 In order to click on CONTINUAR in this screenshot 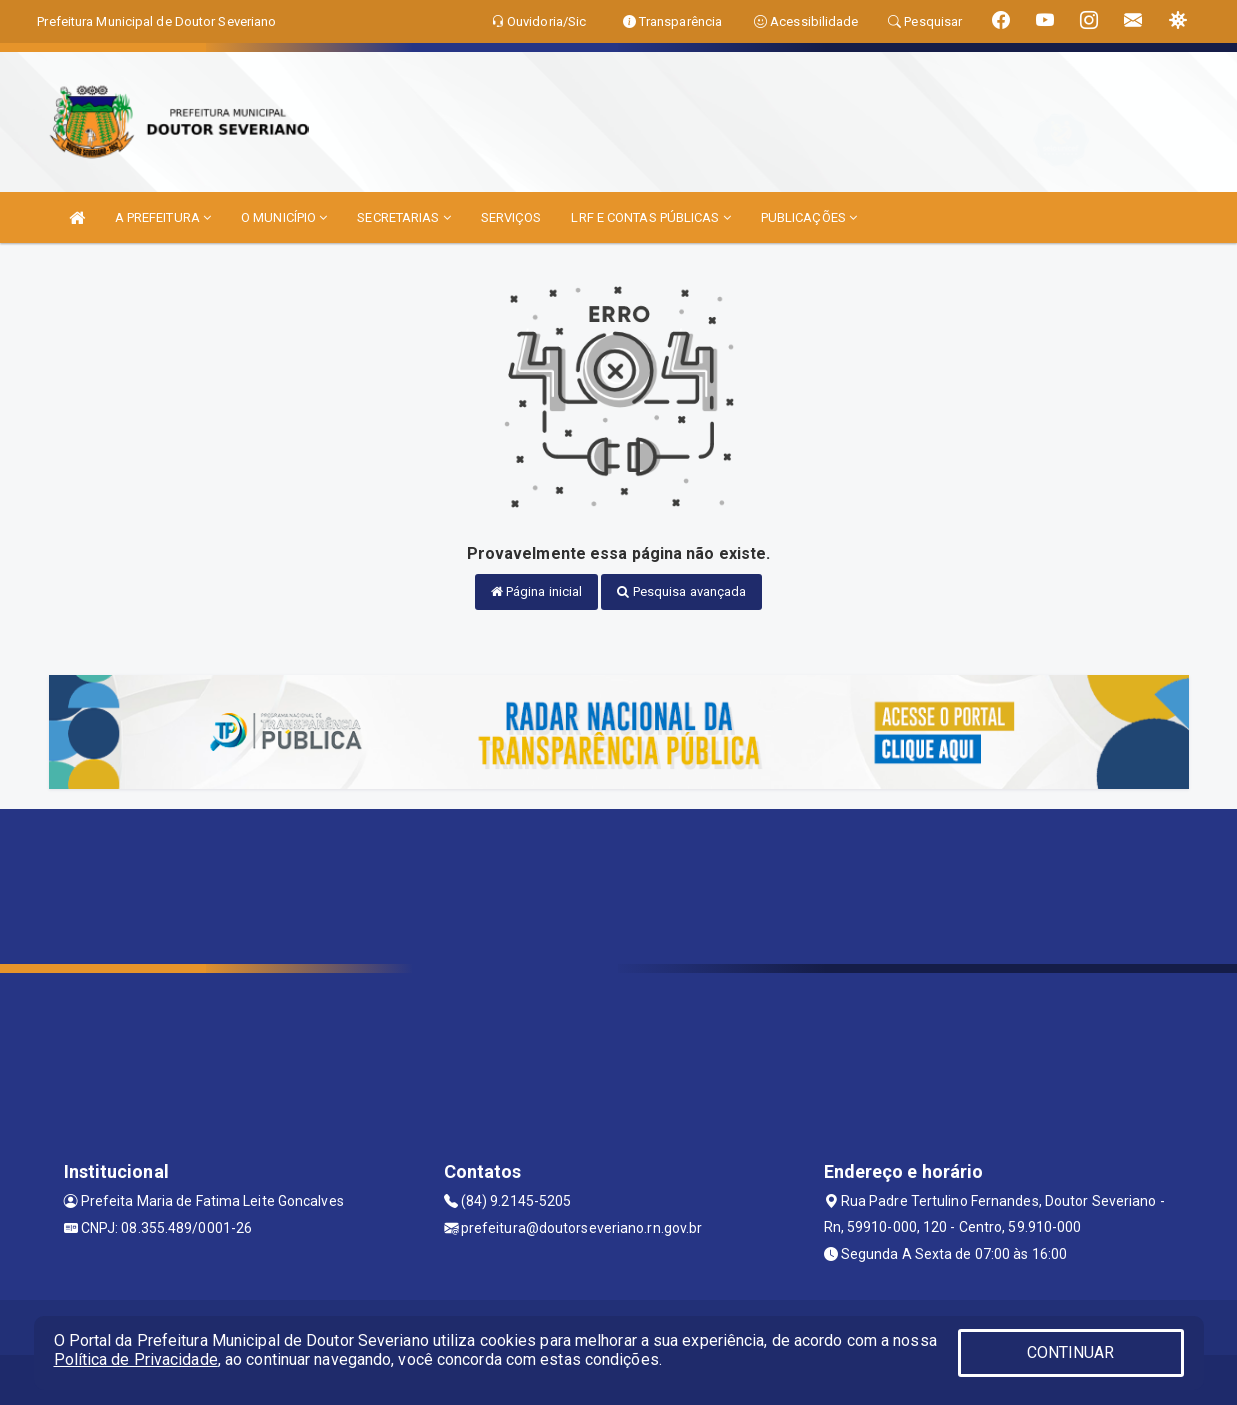, I will do `click(1071, 1352)`.